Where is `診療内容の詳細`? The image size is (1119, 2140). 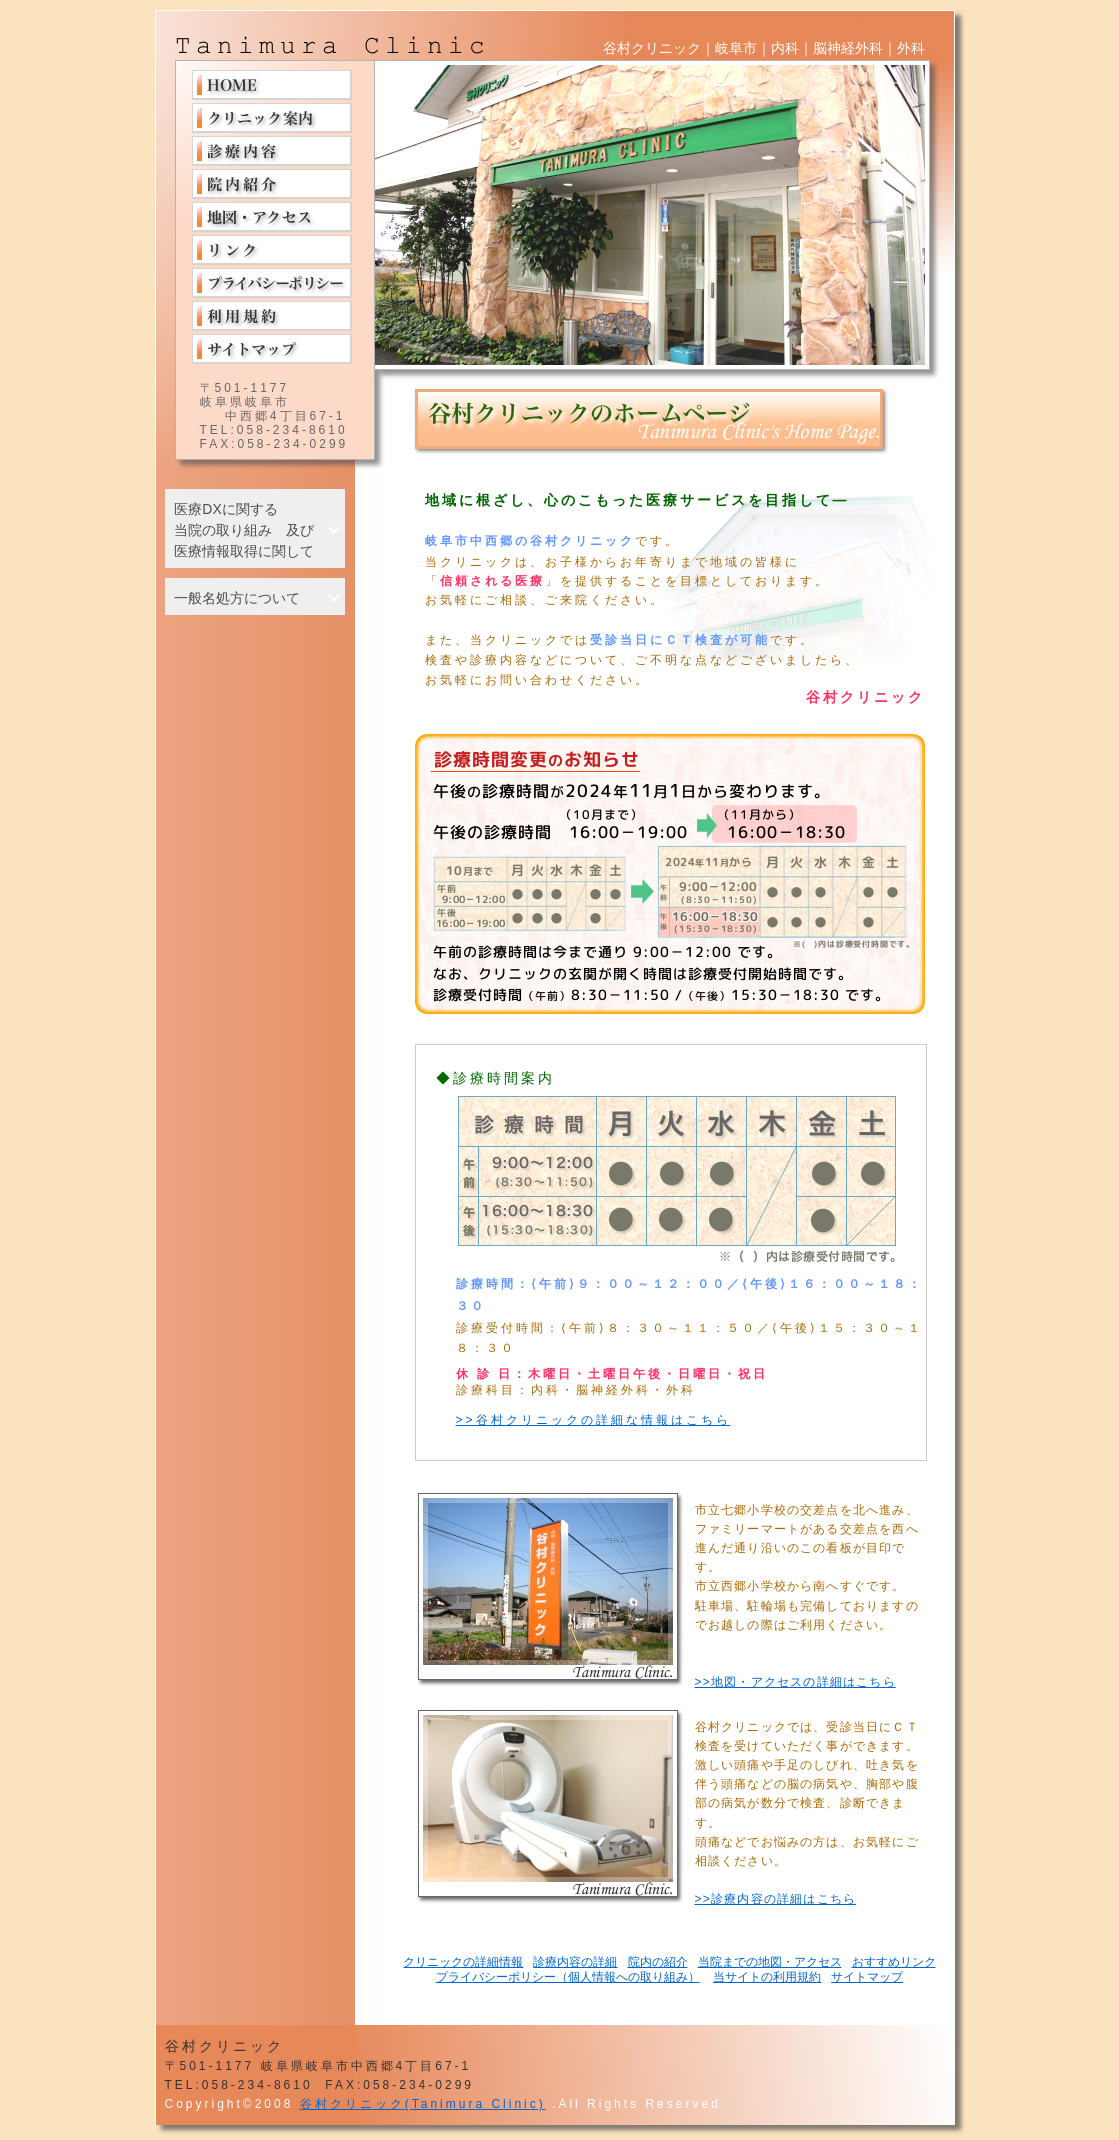
診療内容の詳細 is located at coordinates (575, 1962).